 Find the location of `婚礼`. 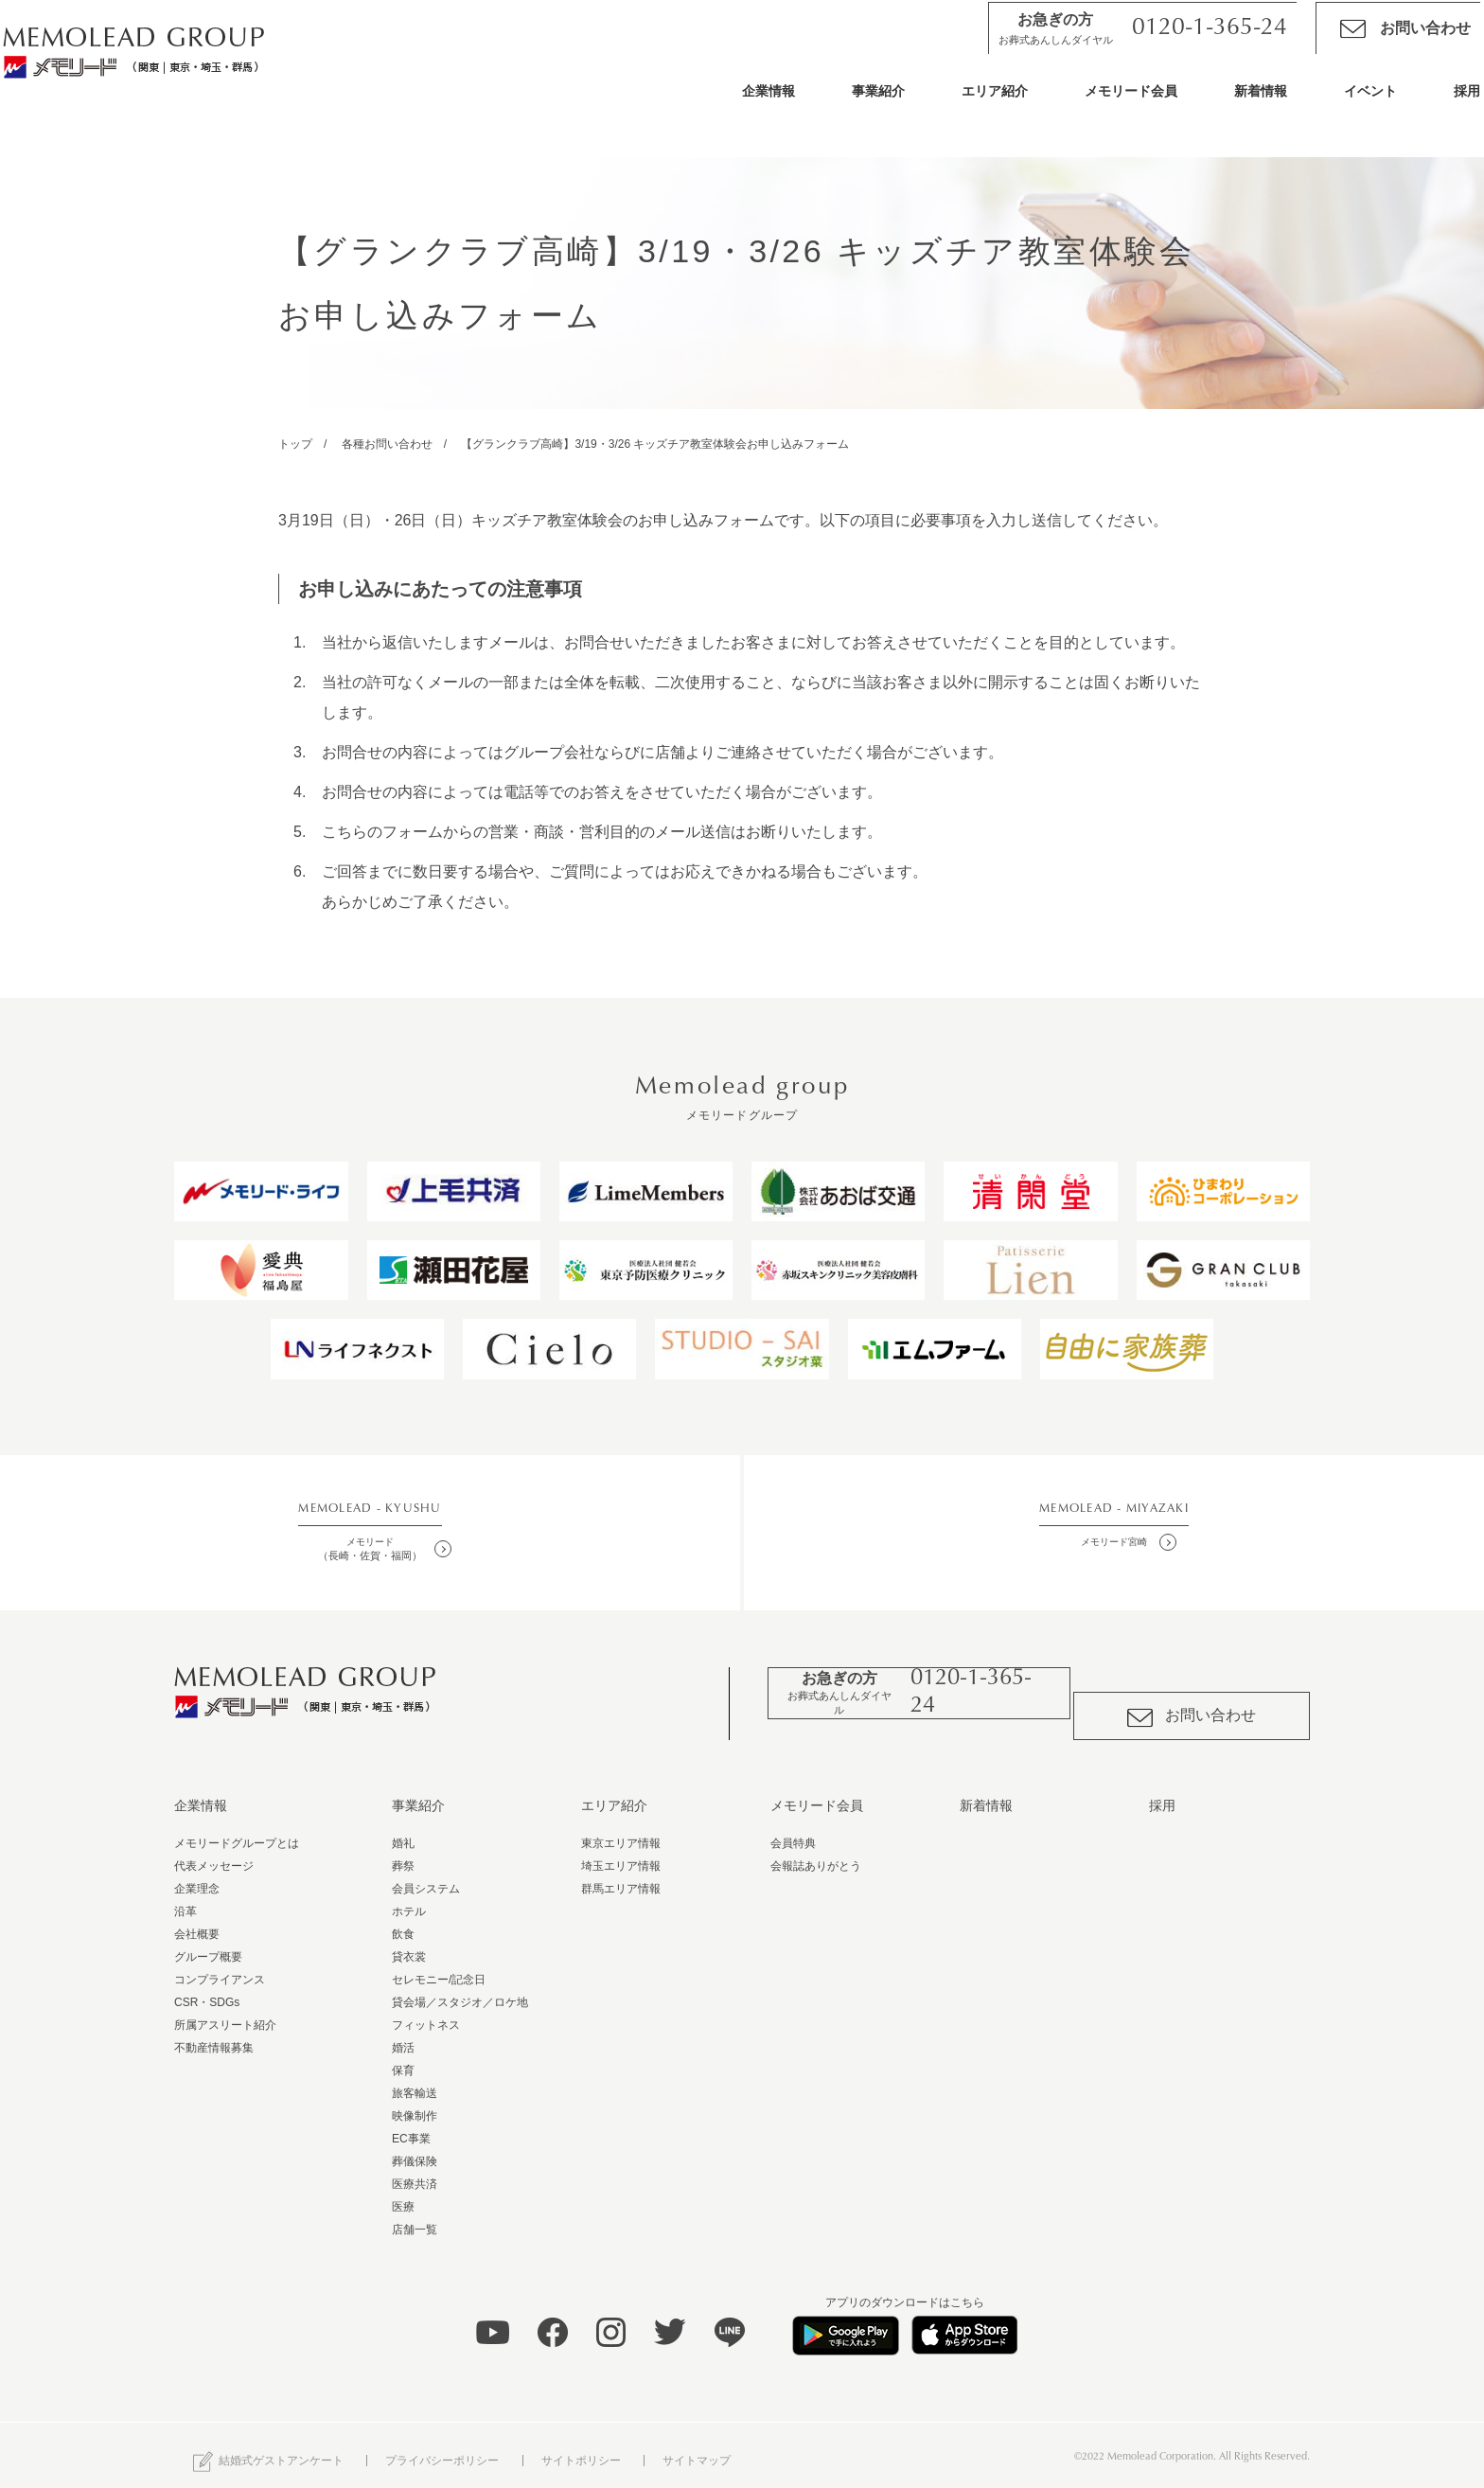

婚礼 is located at coordinates (403, 1831).